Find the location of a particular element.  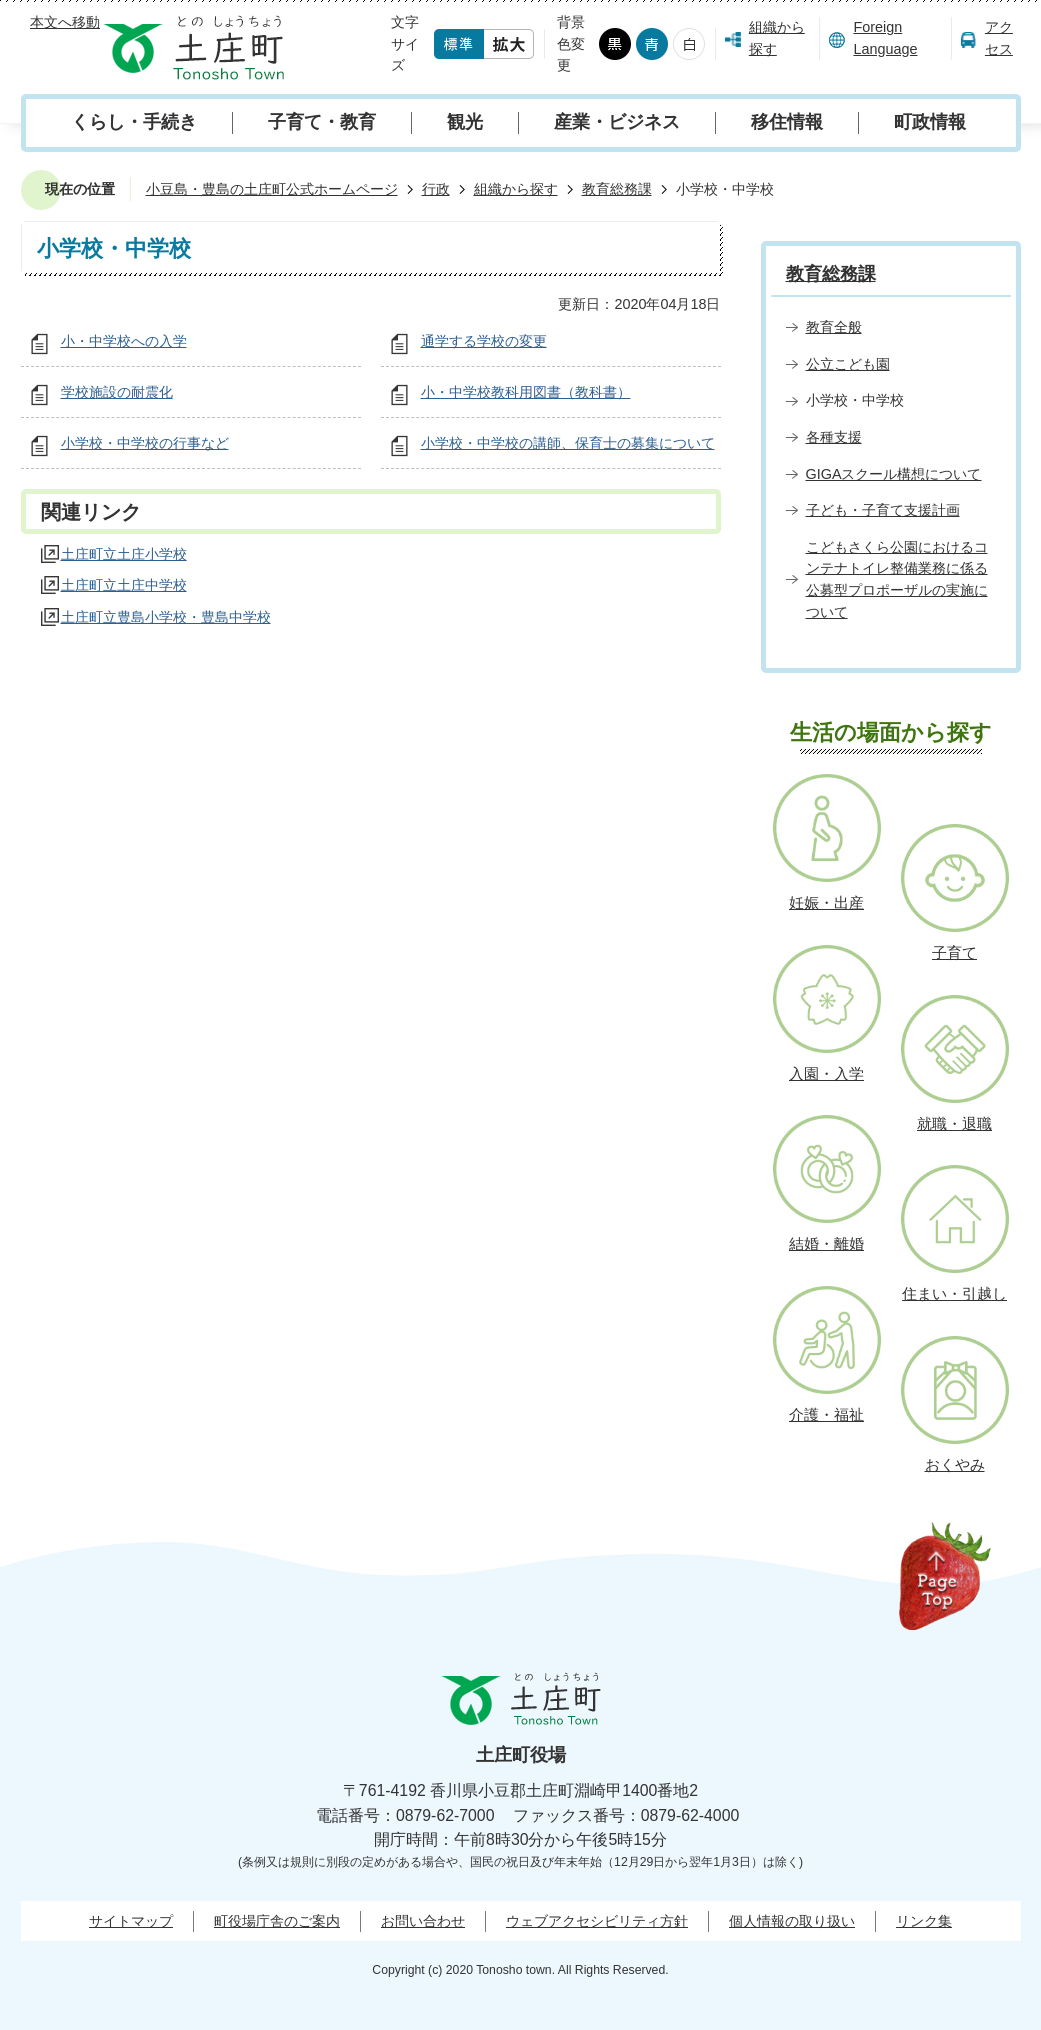

教育全般 is located at coordinates (834, 327).